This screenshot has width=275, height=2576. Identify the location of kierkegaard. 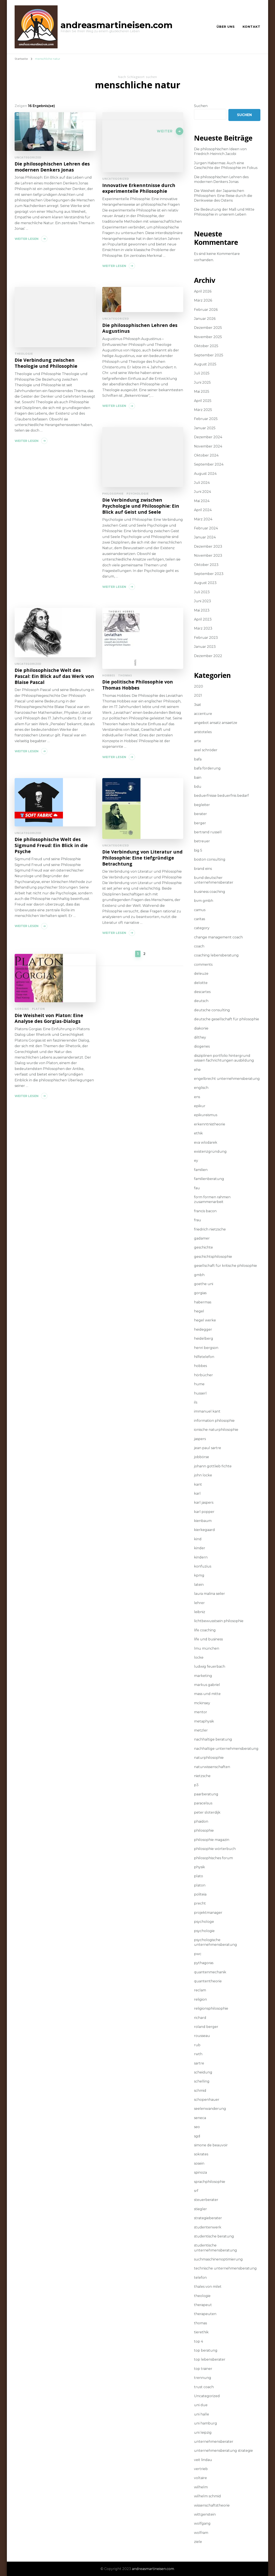
(204, 1530).